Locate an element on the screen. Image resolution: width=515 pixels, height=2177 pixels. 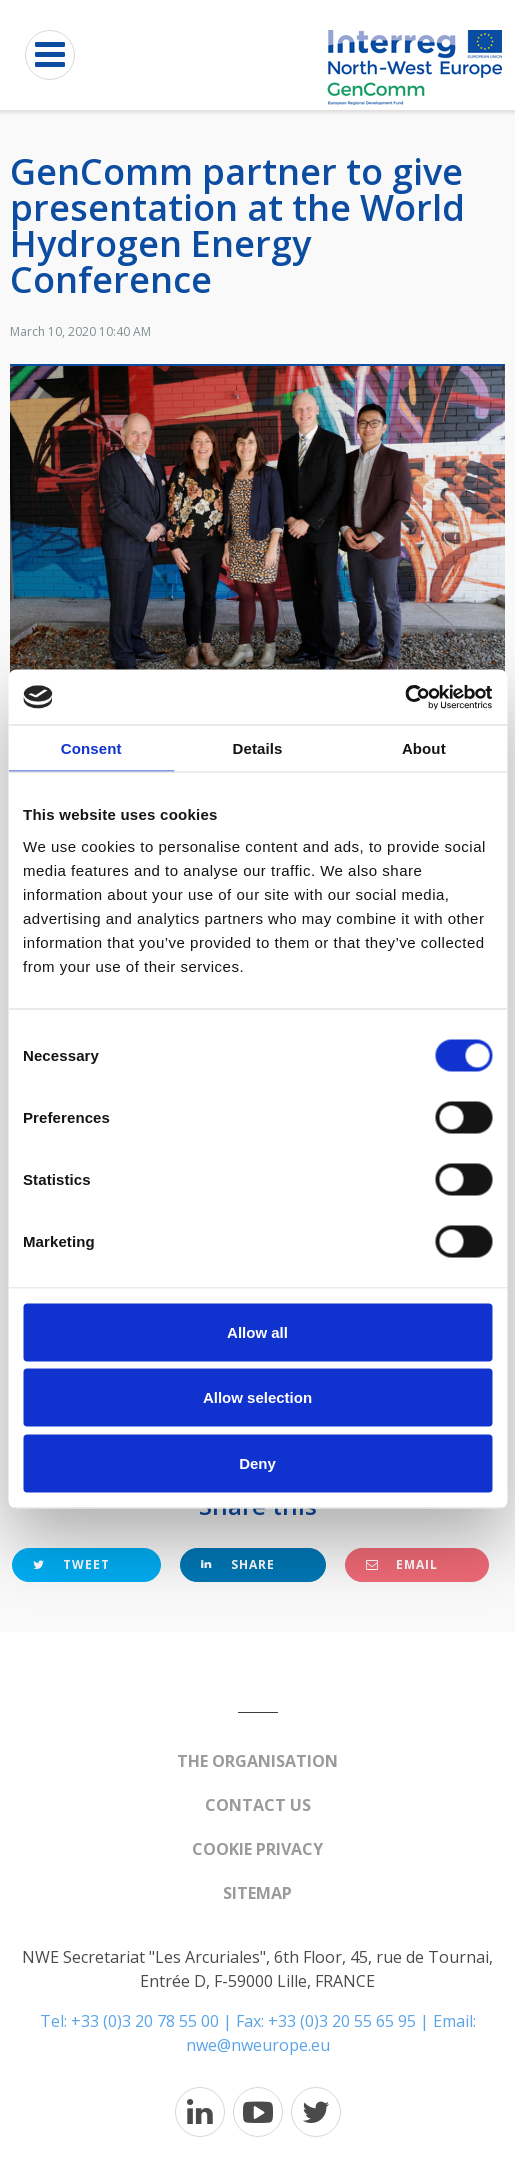
Tweet is located at coordinates (71, 1564).